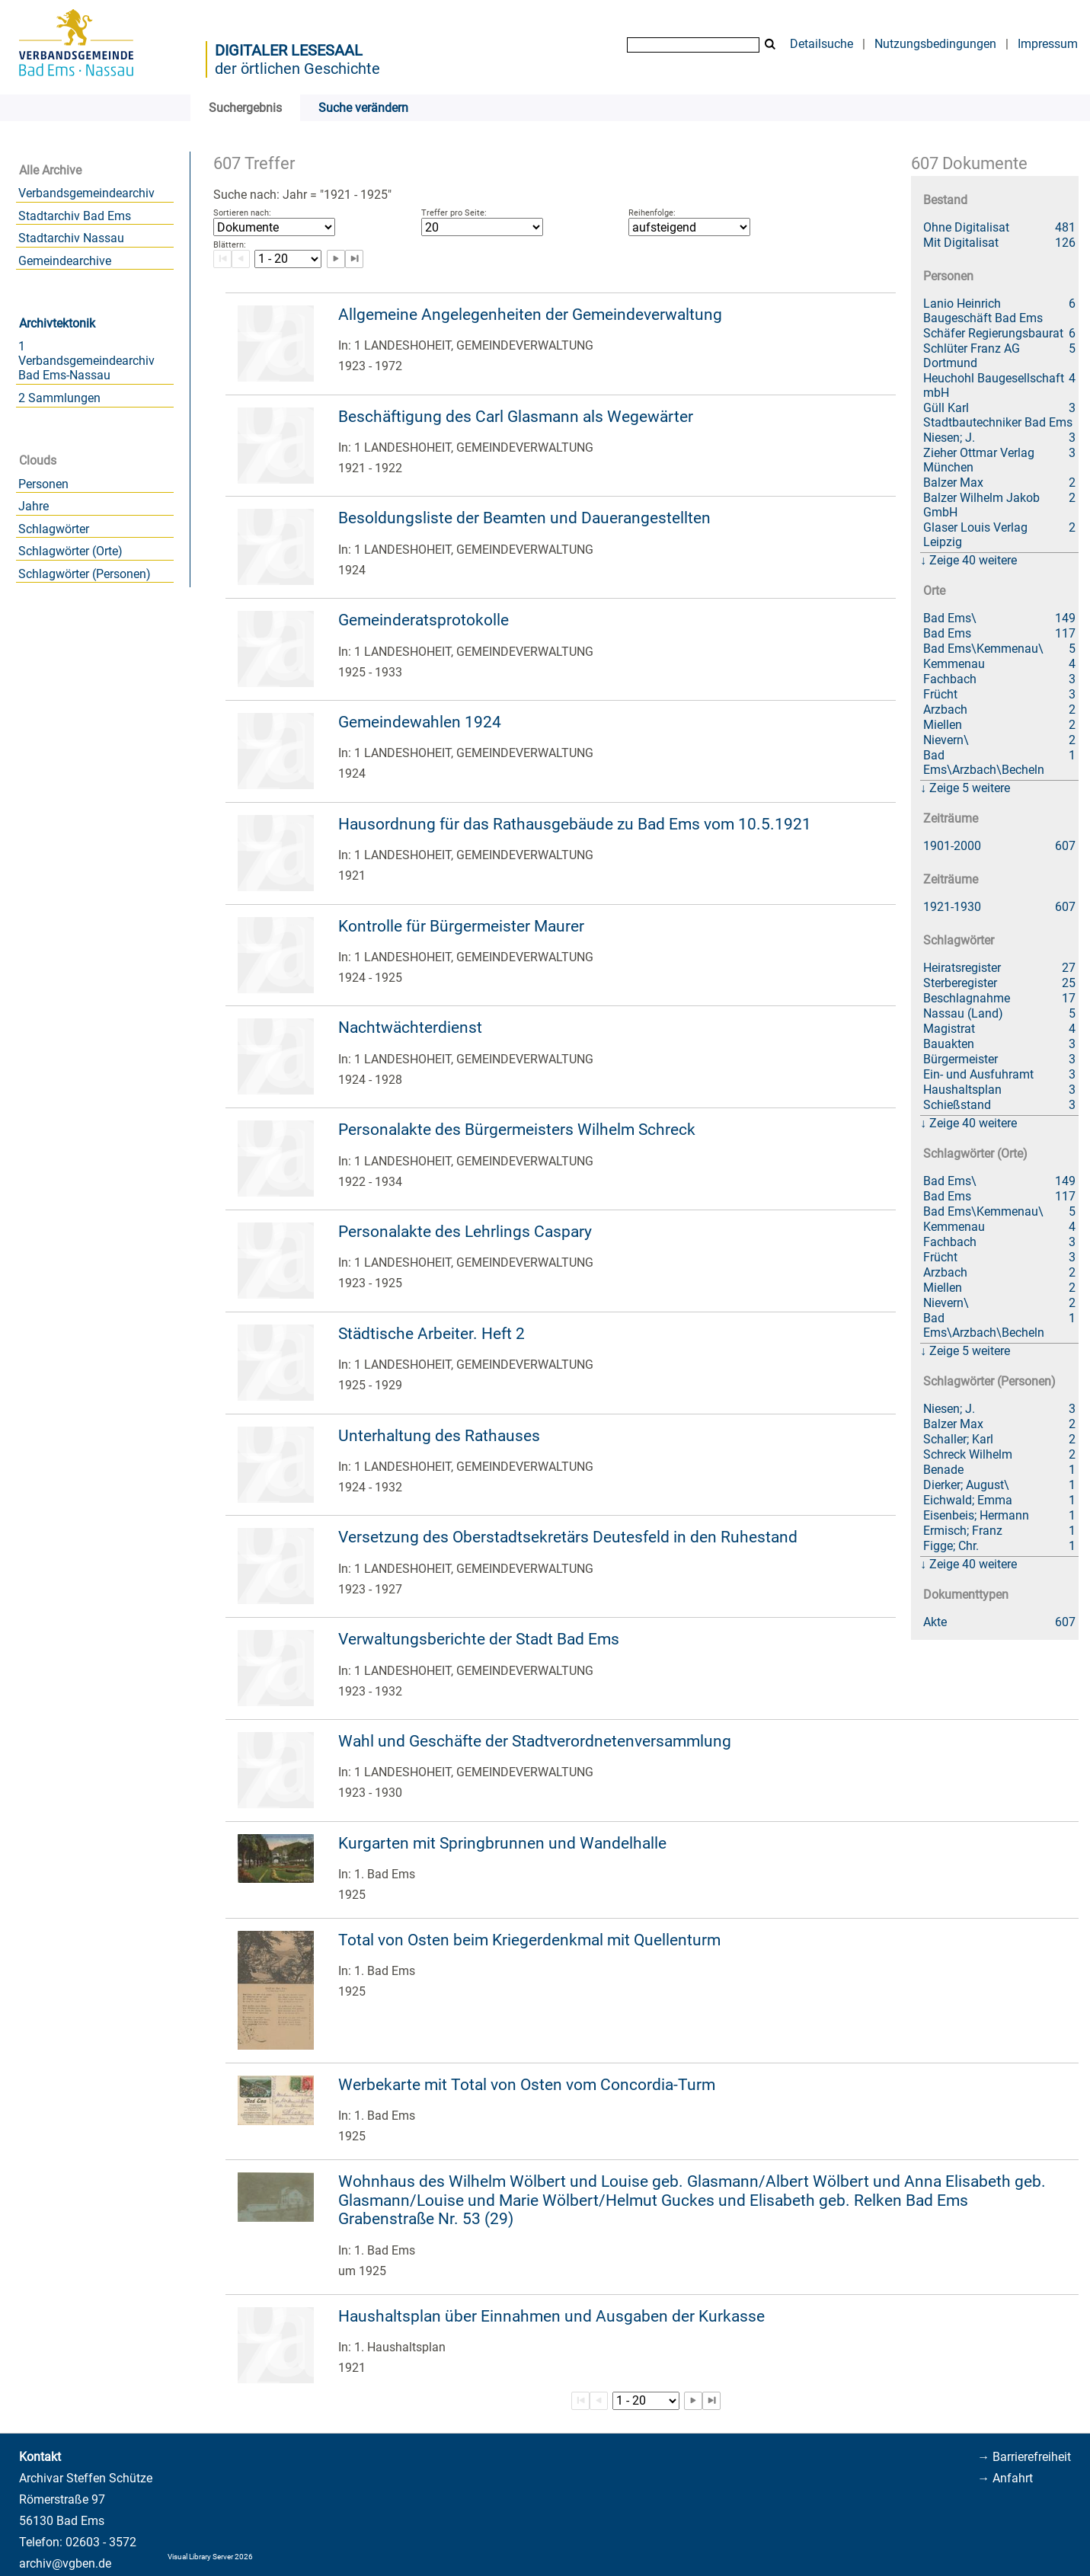 The height and width of the screenshot is (2576, 1090). What do you see at coordinates (502, 1843) in the screenshot?
I see `Kurgarten mit Springbrunnen und Wandelhalle` at bounding box center [502, 1843].